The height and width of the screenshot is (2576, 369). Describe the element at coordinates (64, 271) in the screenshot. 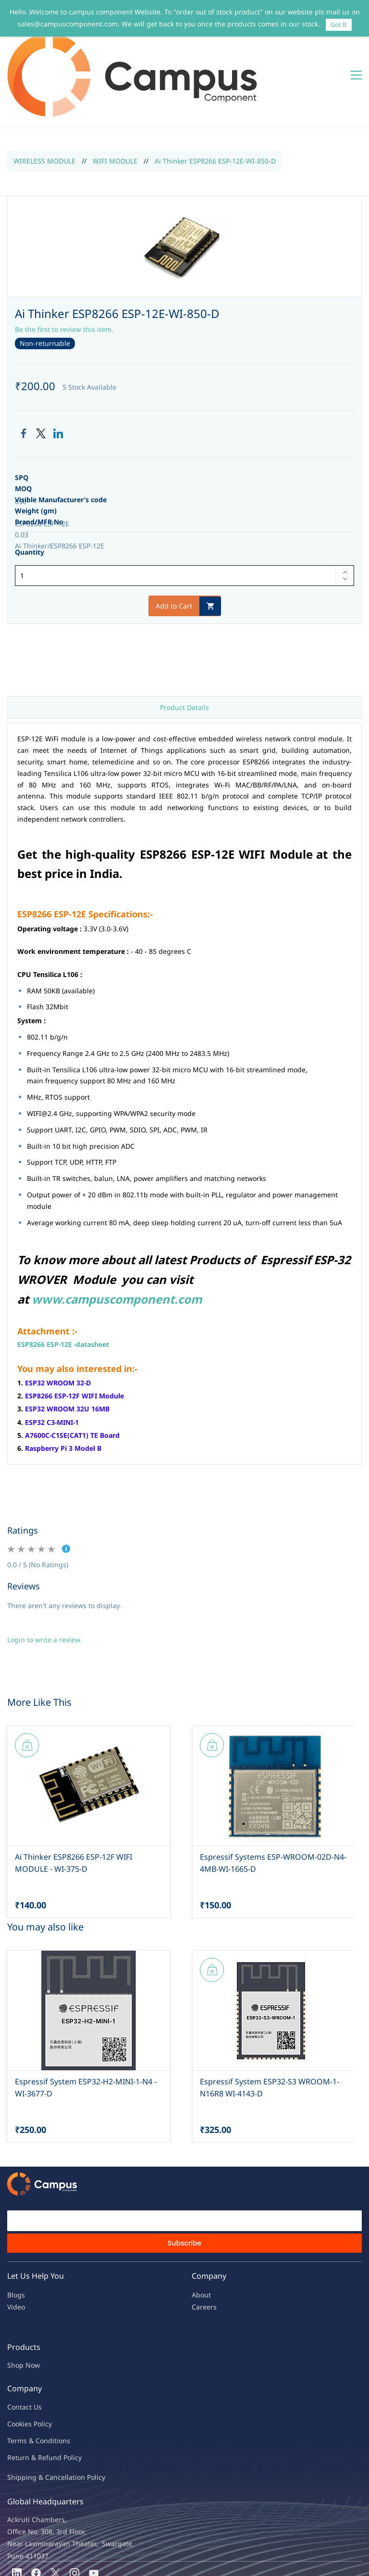

I see `Be the first to review this item.` at that location.